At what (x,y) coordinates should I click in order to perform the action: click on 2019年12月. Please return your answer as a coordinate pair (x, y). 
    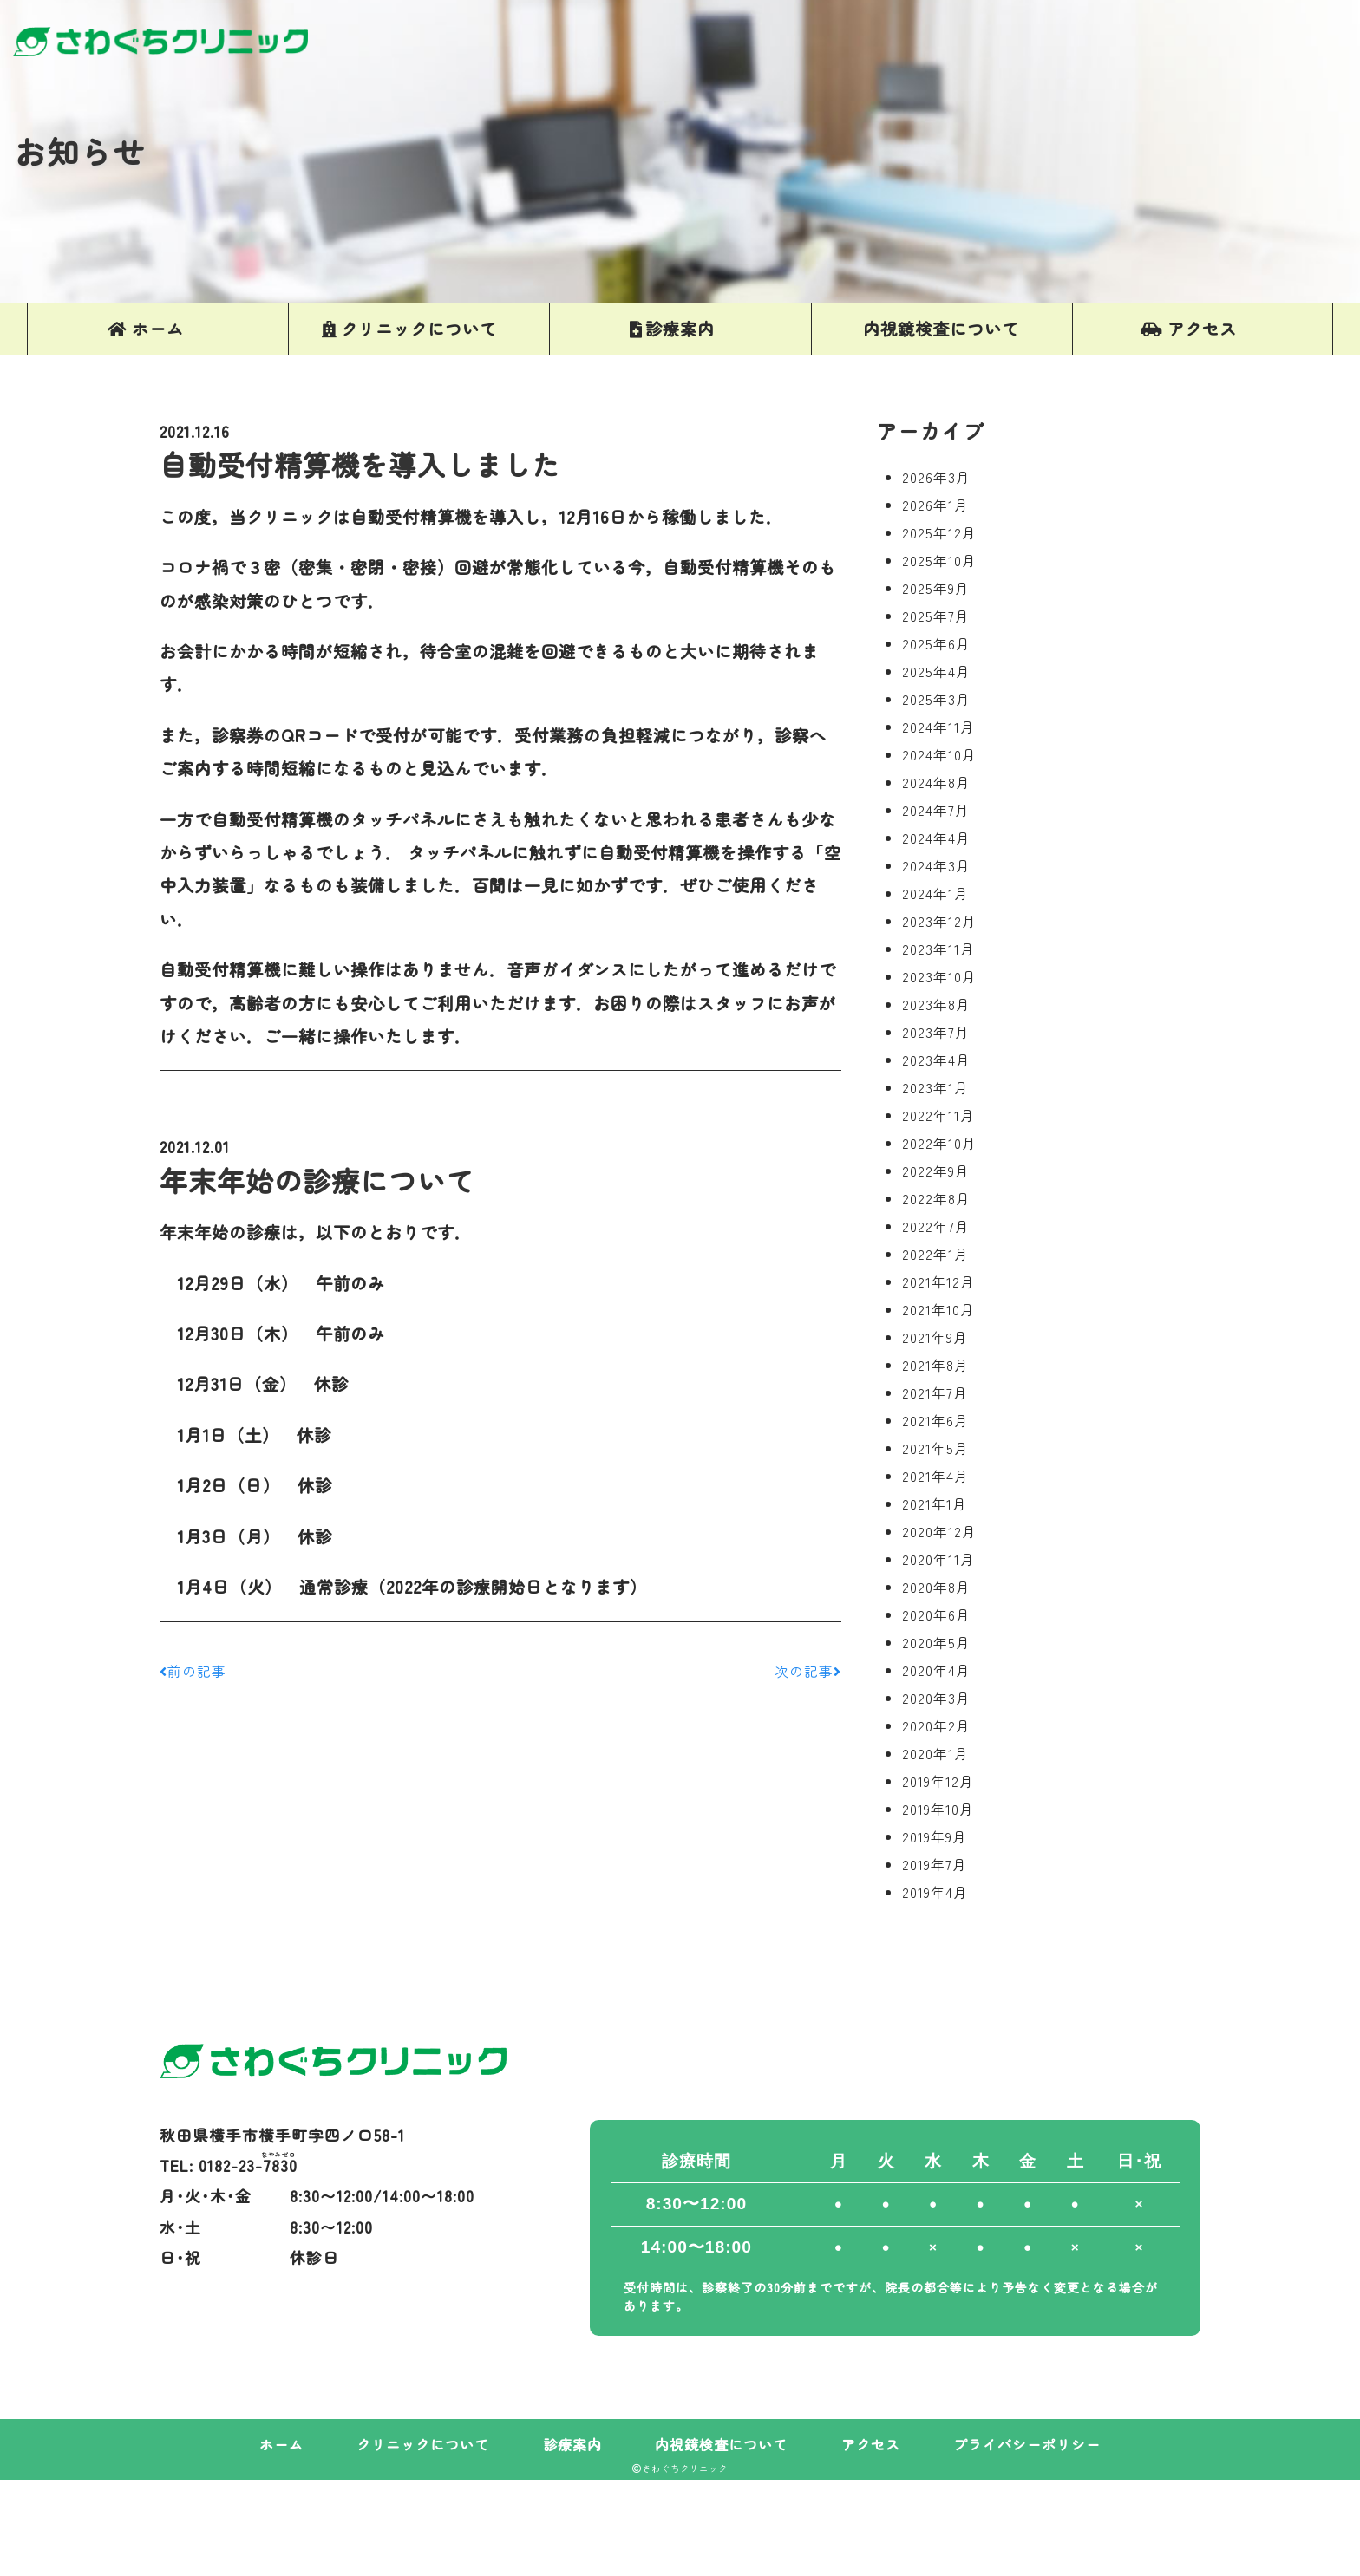
    Looking at the image, I should click on (938, 1781).